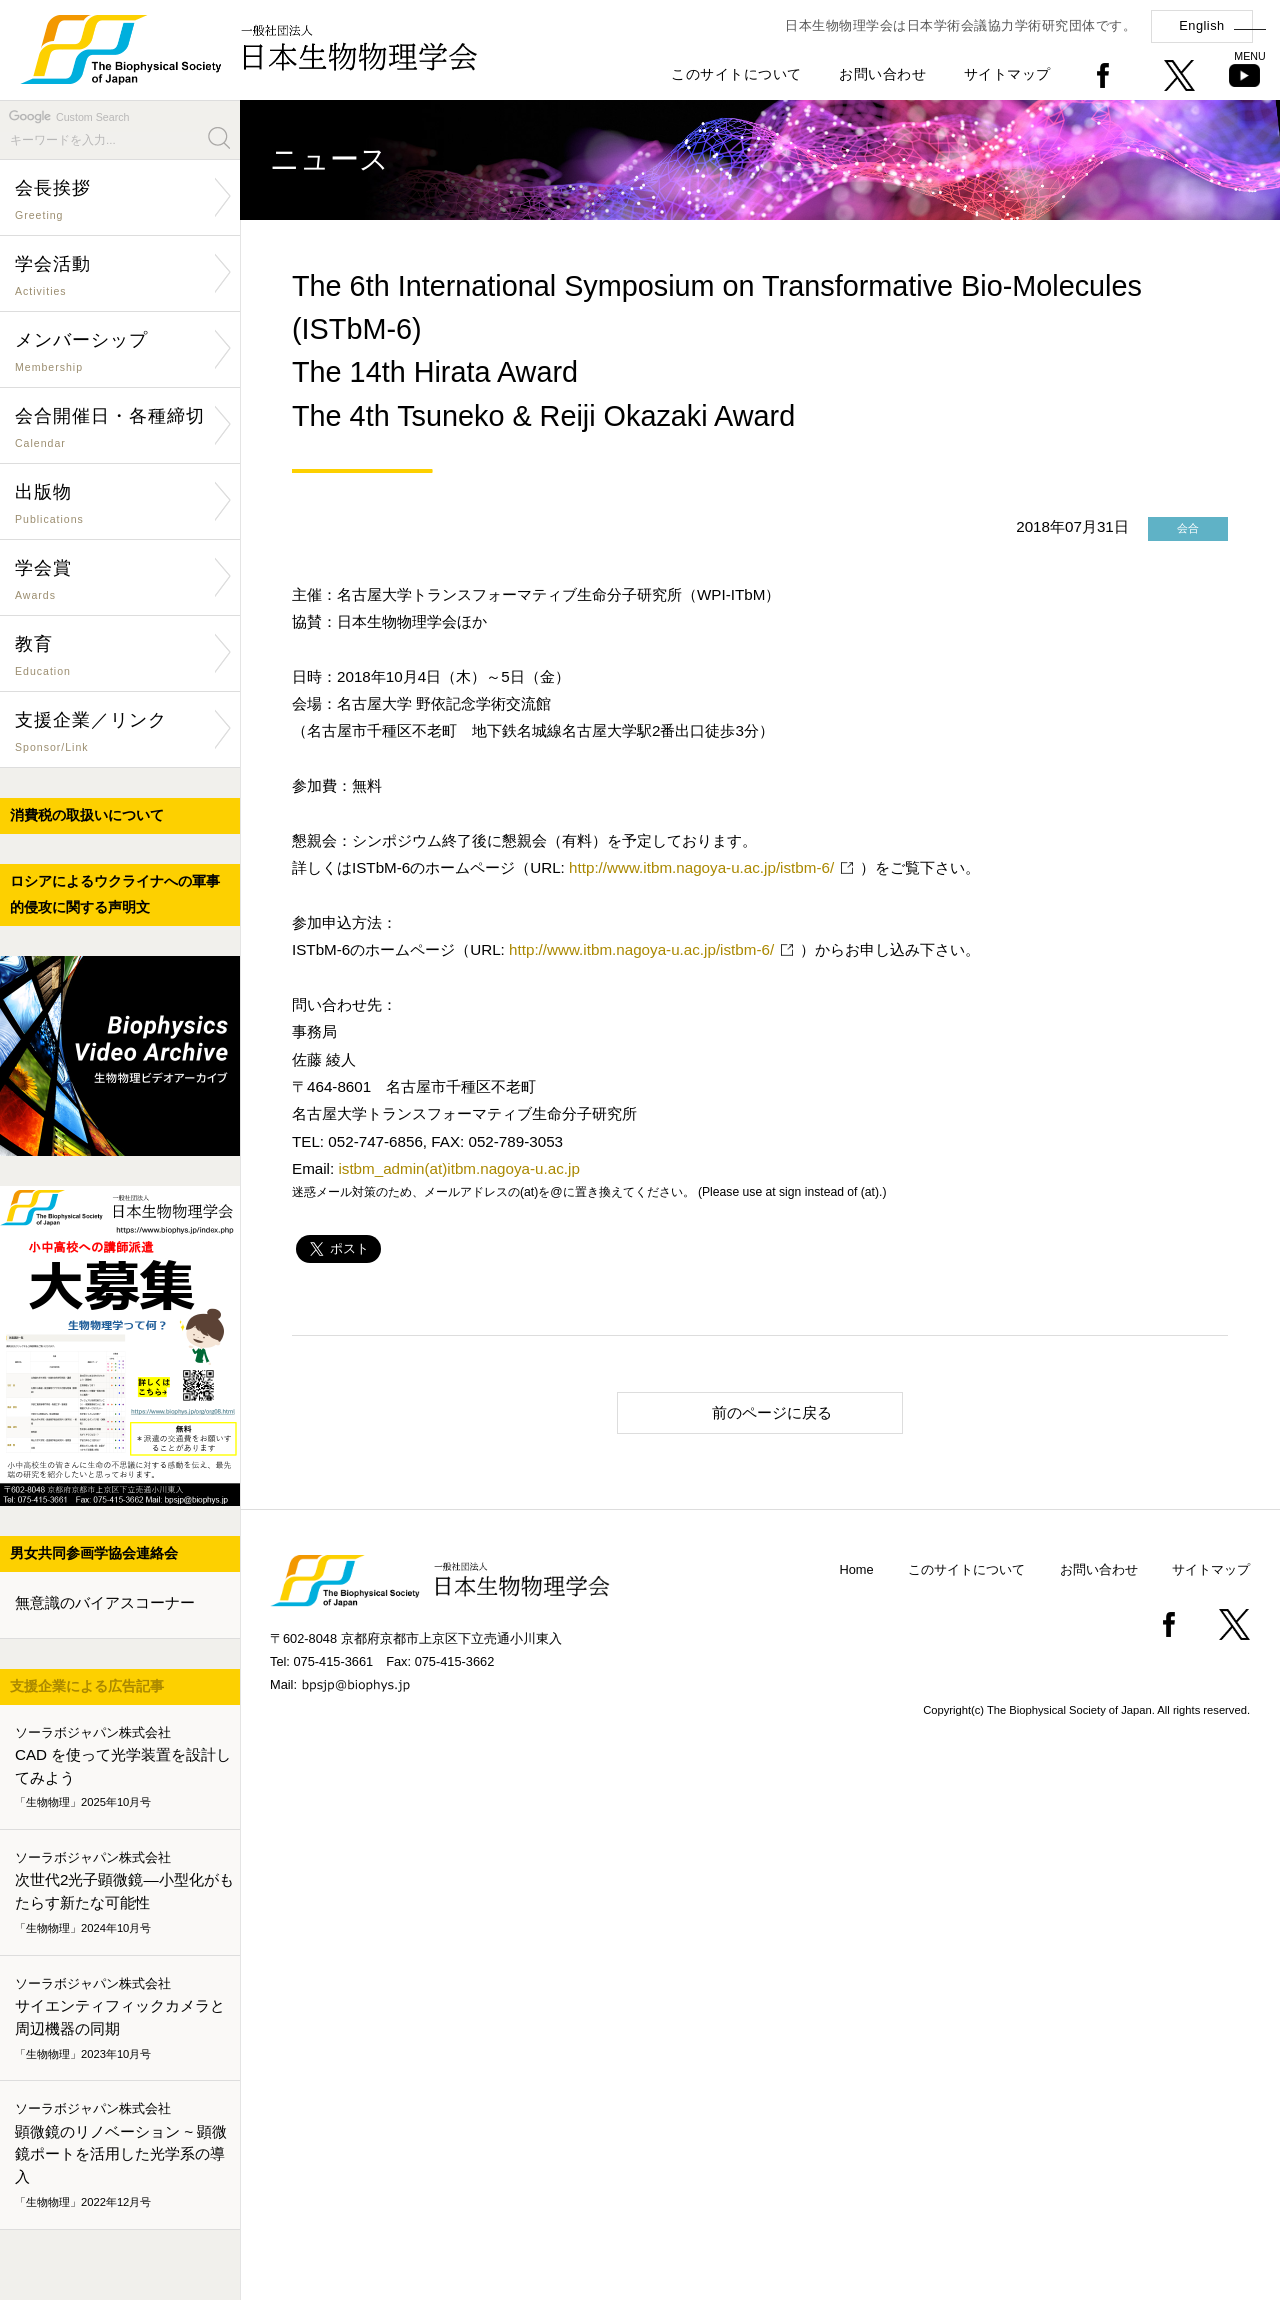 This screenshot has height=2300, width=1280. Describe the element at coordinates (733, 1411) in the screenshot. I see `前のページに戻る` at that location.